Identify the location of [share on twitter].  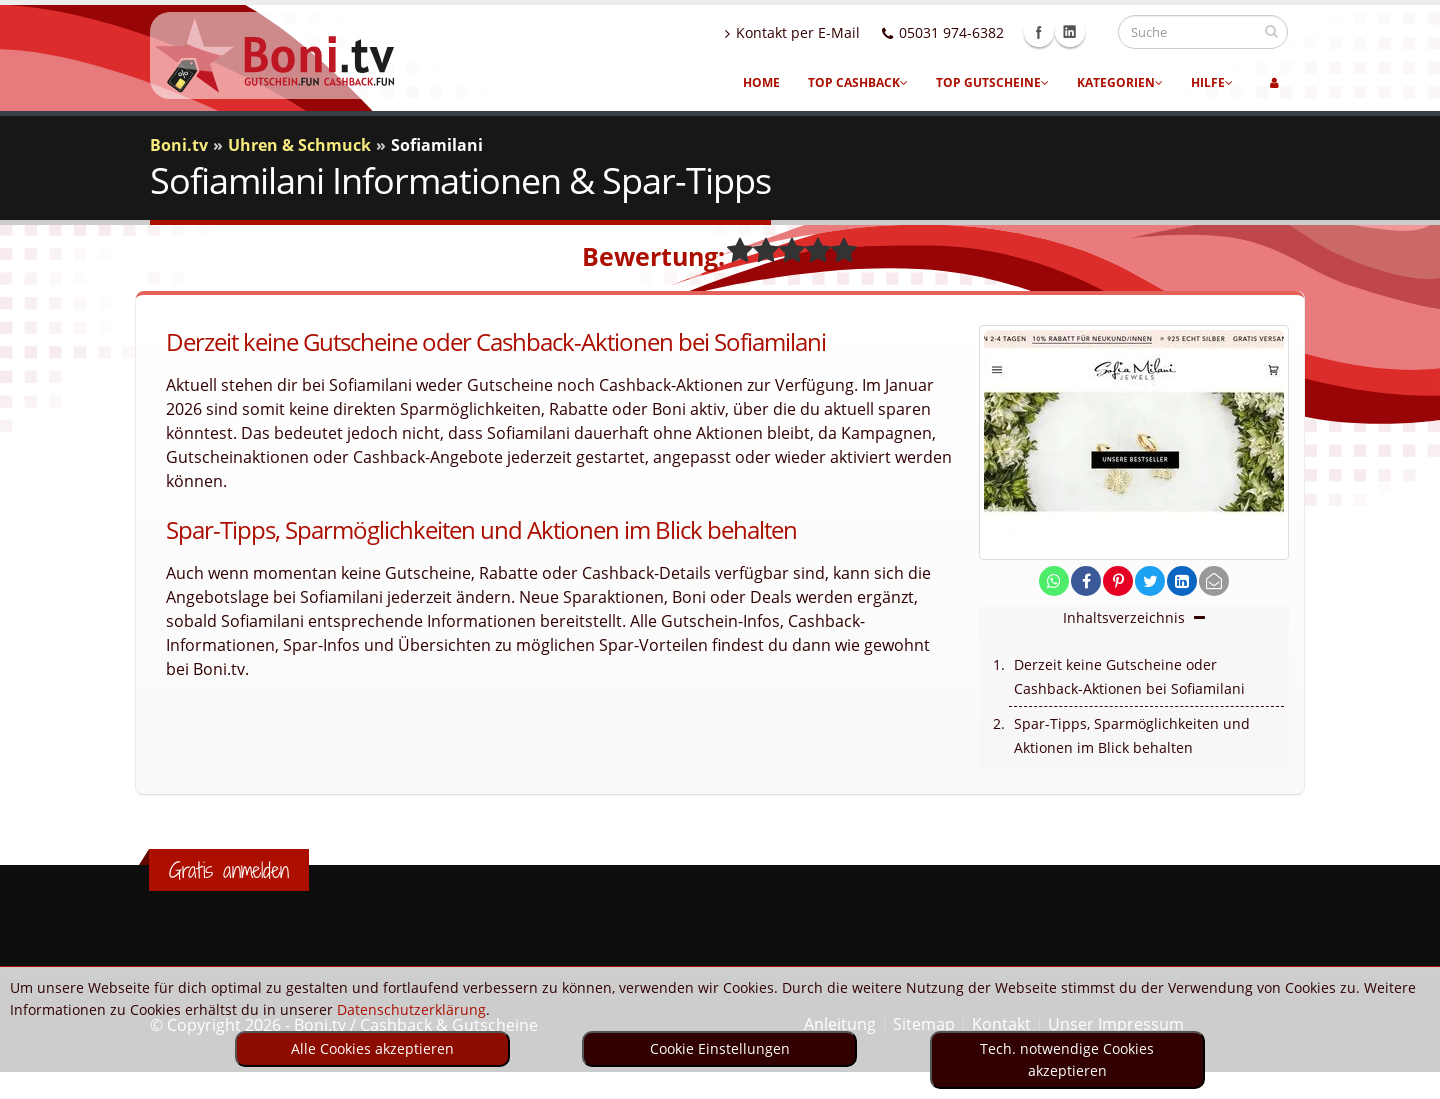
(1150, 581).